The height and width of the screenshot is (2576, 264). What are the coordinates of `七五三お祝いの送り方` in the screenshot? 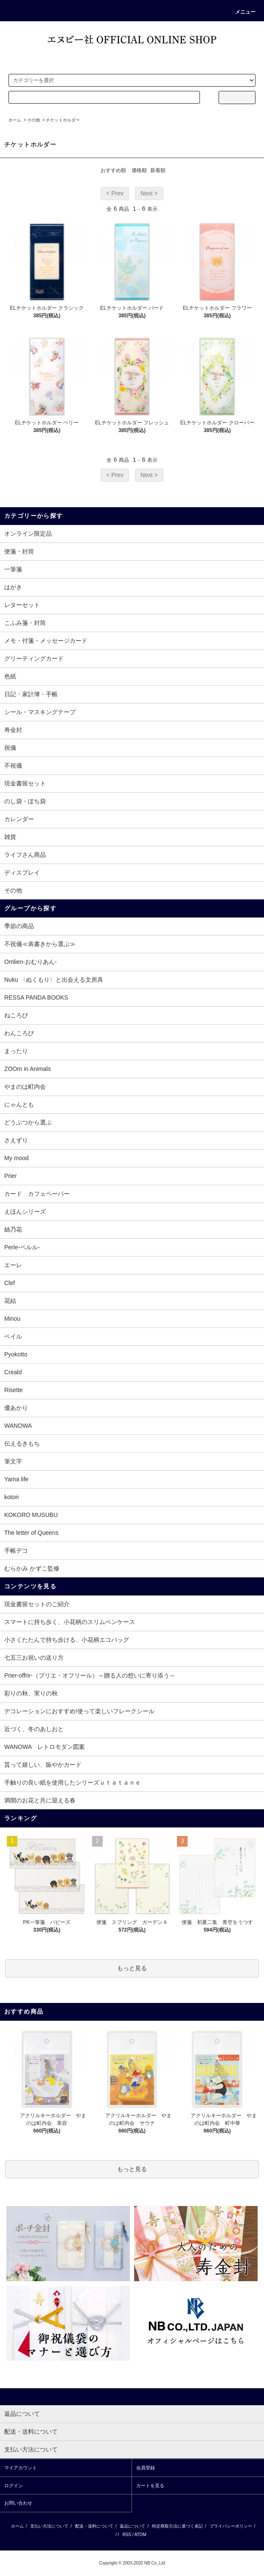 It's located at (34, 1657).